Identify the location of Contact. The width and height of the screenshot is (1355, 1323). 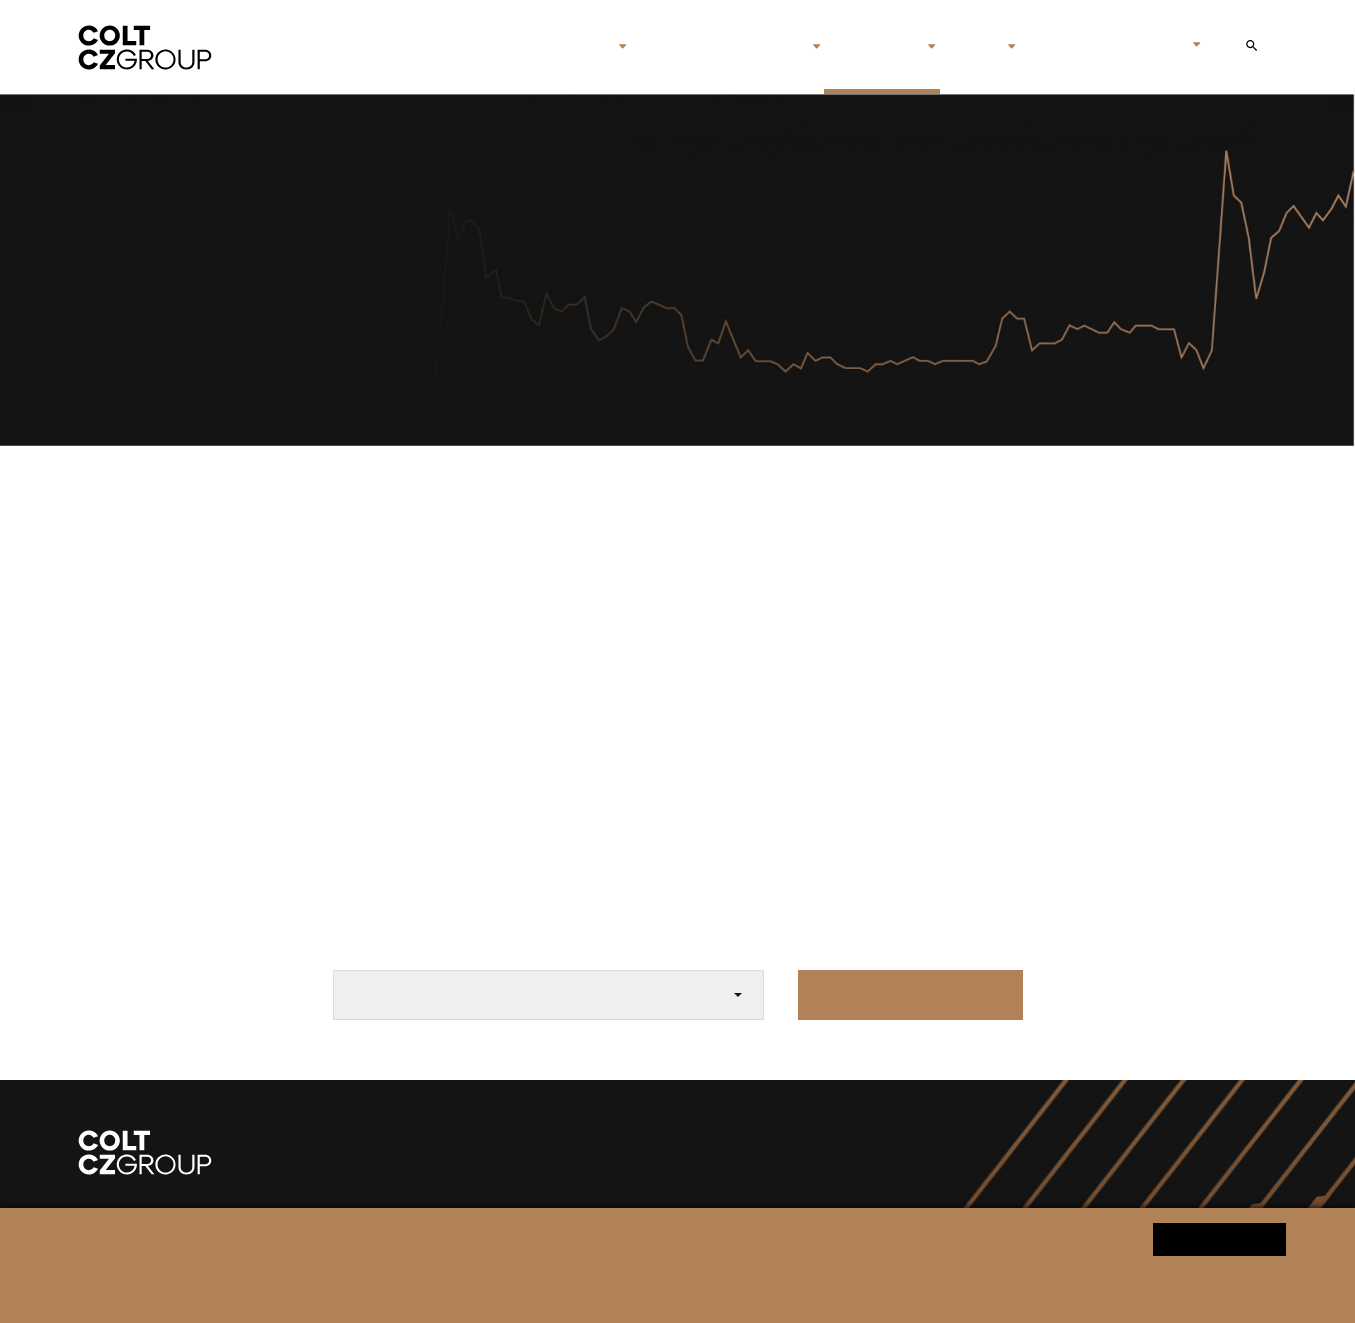
(1062, 47).